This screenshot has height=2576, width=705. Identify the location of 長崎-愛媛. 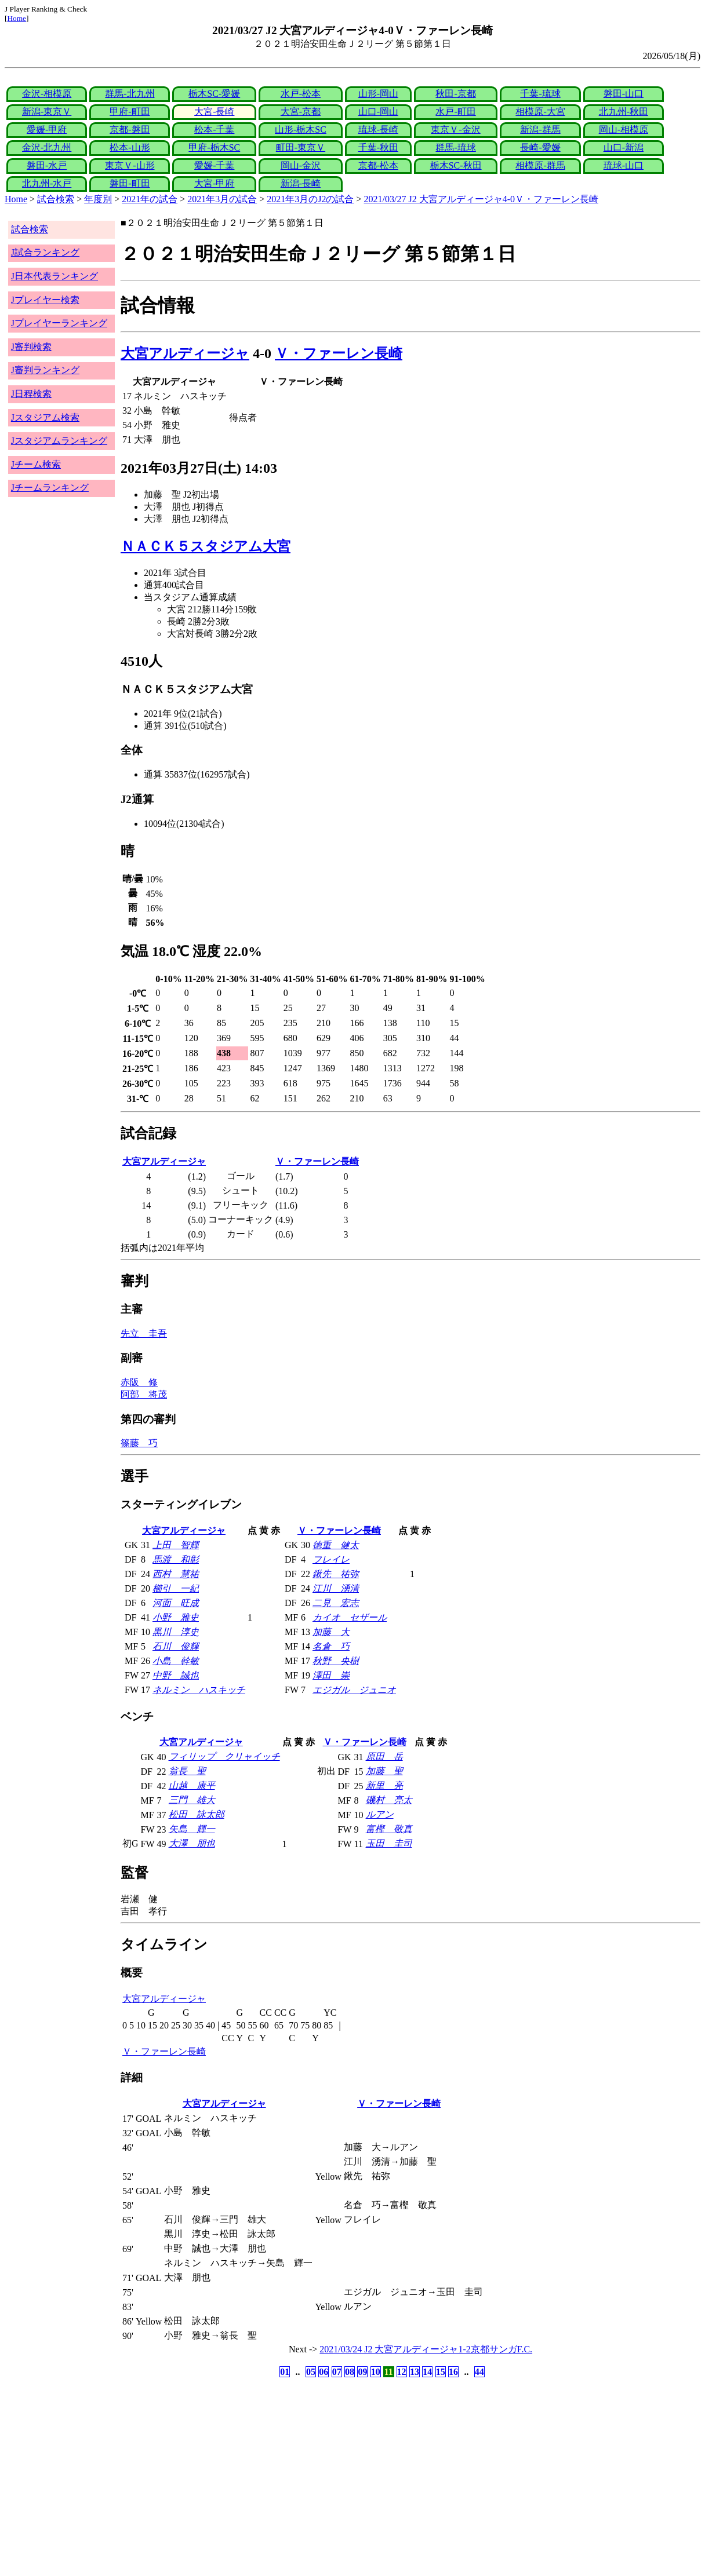
(540, 147).